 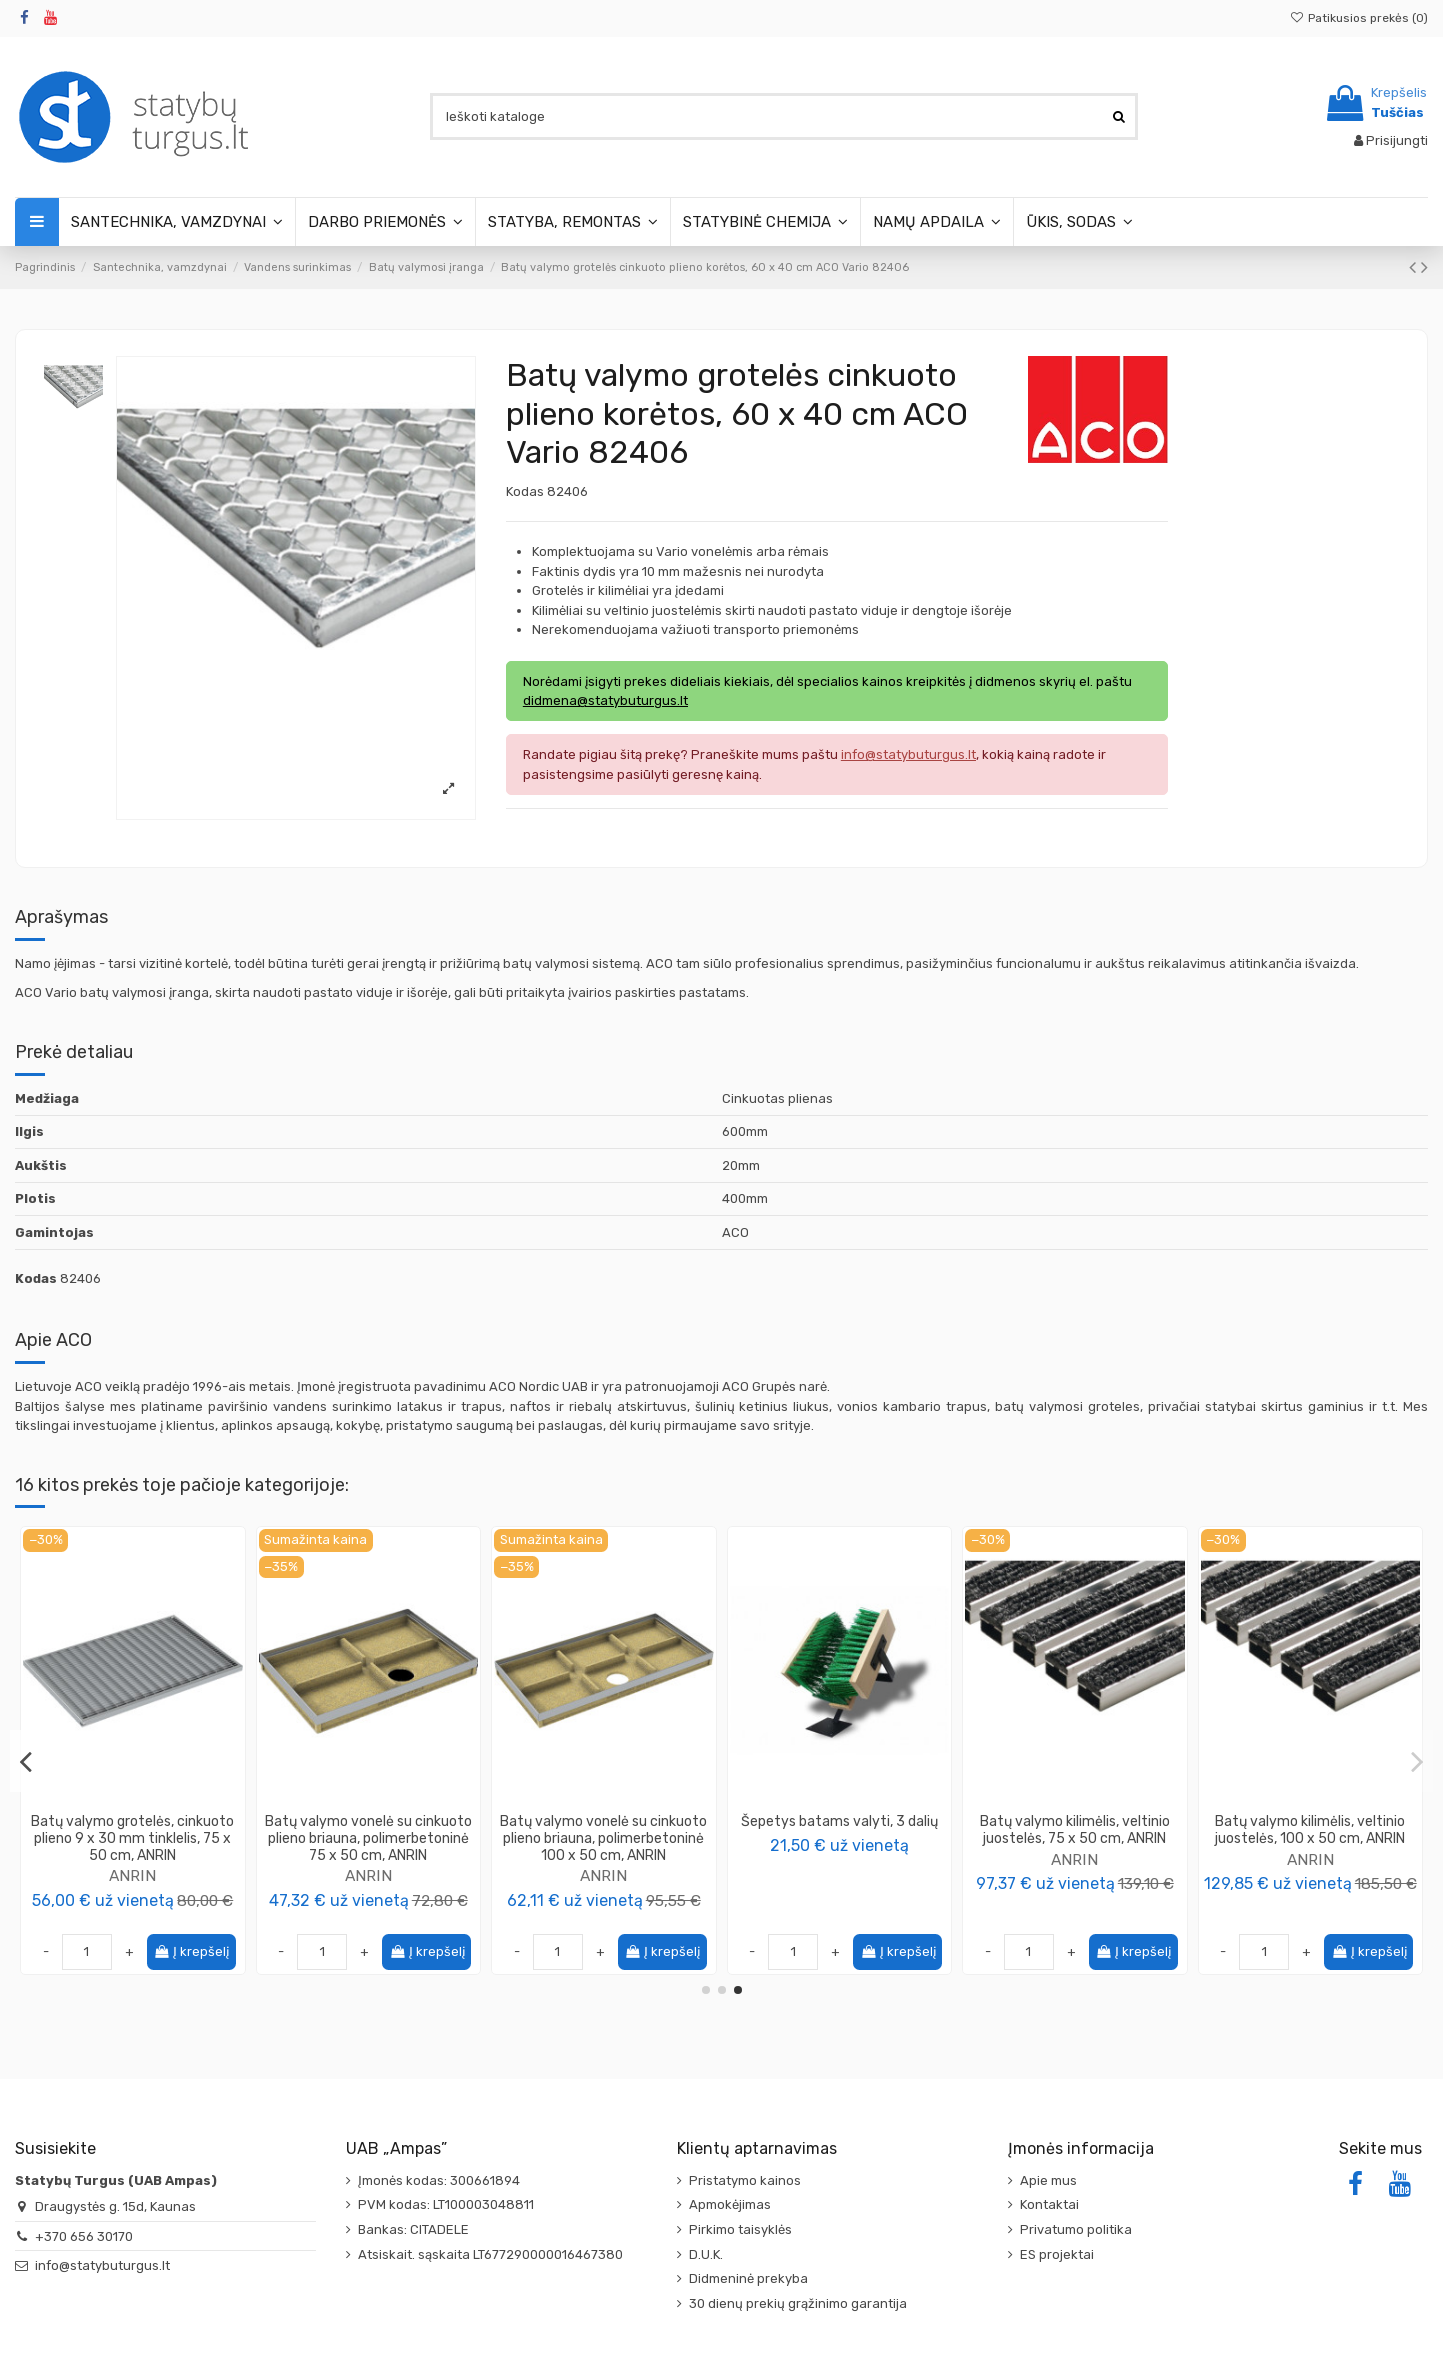 What do you see at coordinates (368, 1875) in the screenshot?
I see `ANRIN` at bounding box center [368, 1875].